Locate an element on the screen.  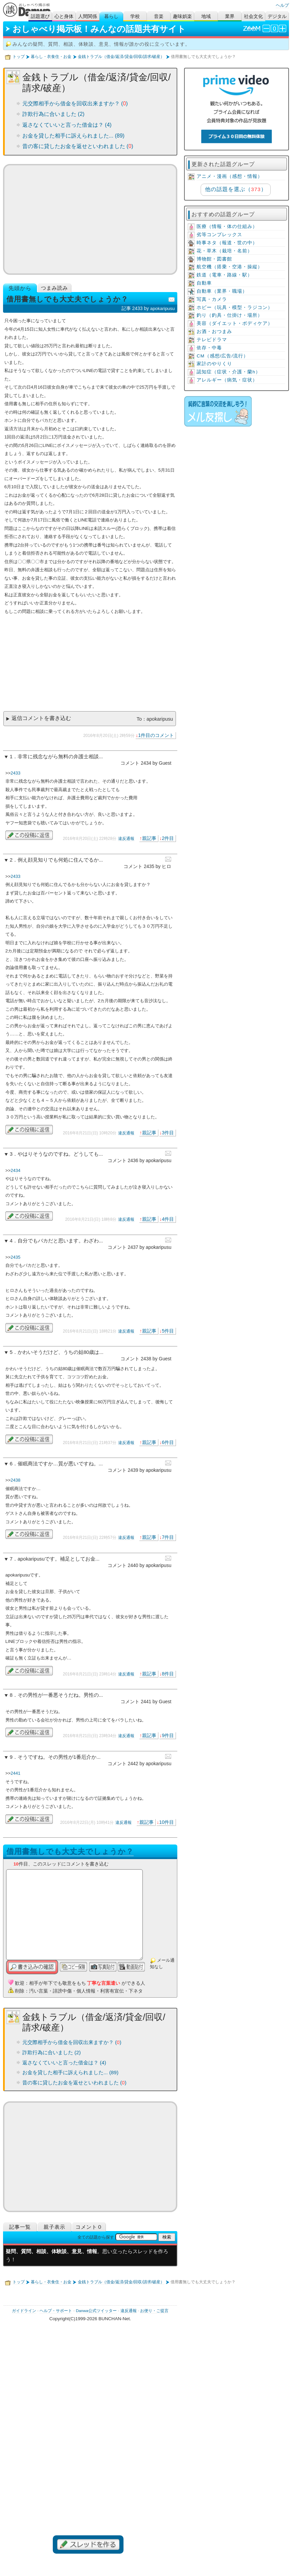
1件目のコメント is located at coordinates (156, 735).